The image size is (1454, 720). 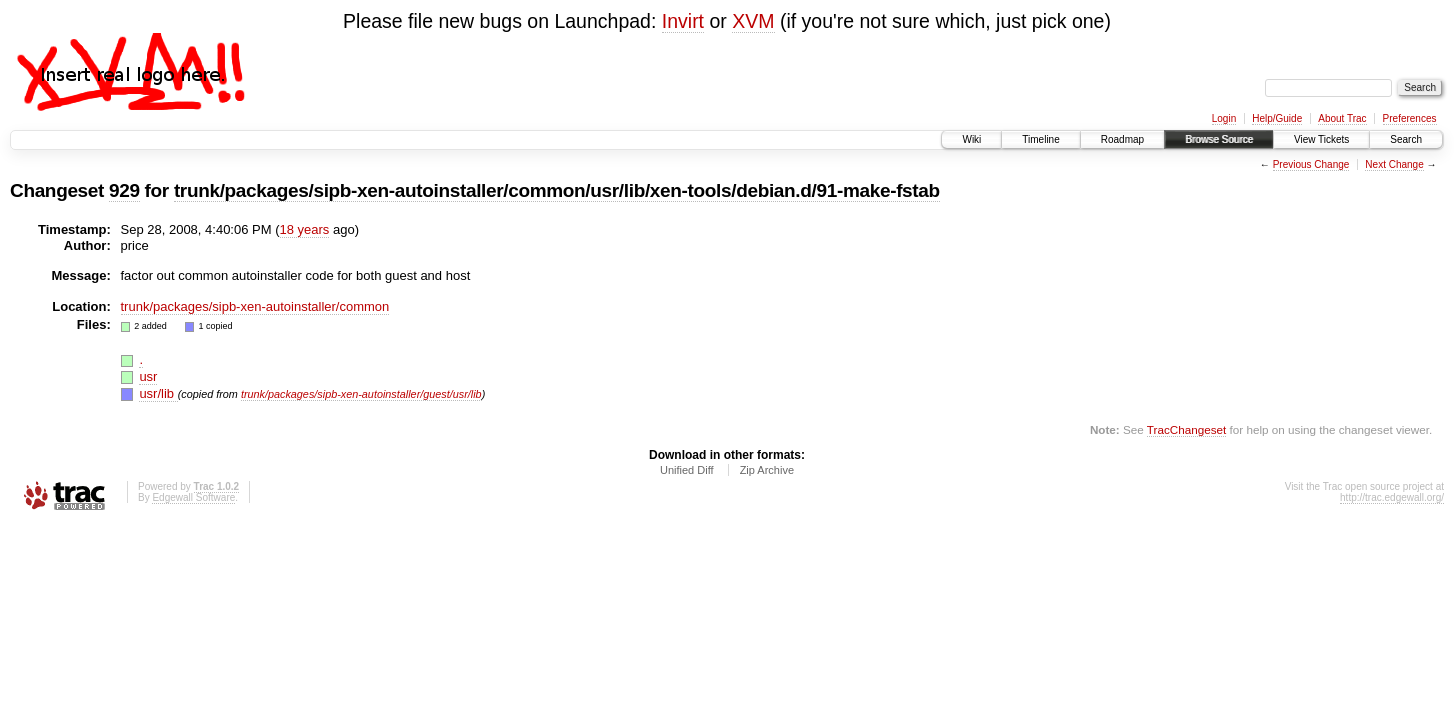 What do you see at coordinates (148, 376) in the screenshot?
I see `usr` at bounding box center [148, 376].